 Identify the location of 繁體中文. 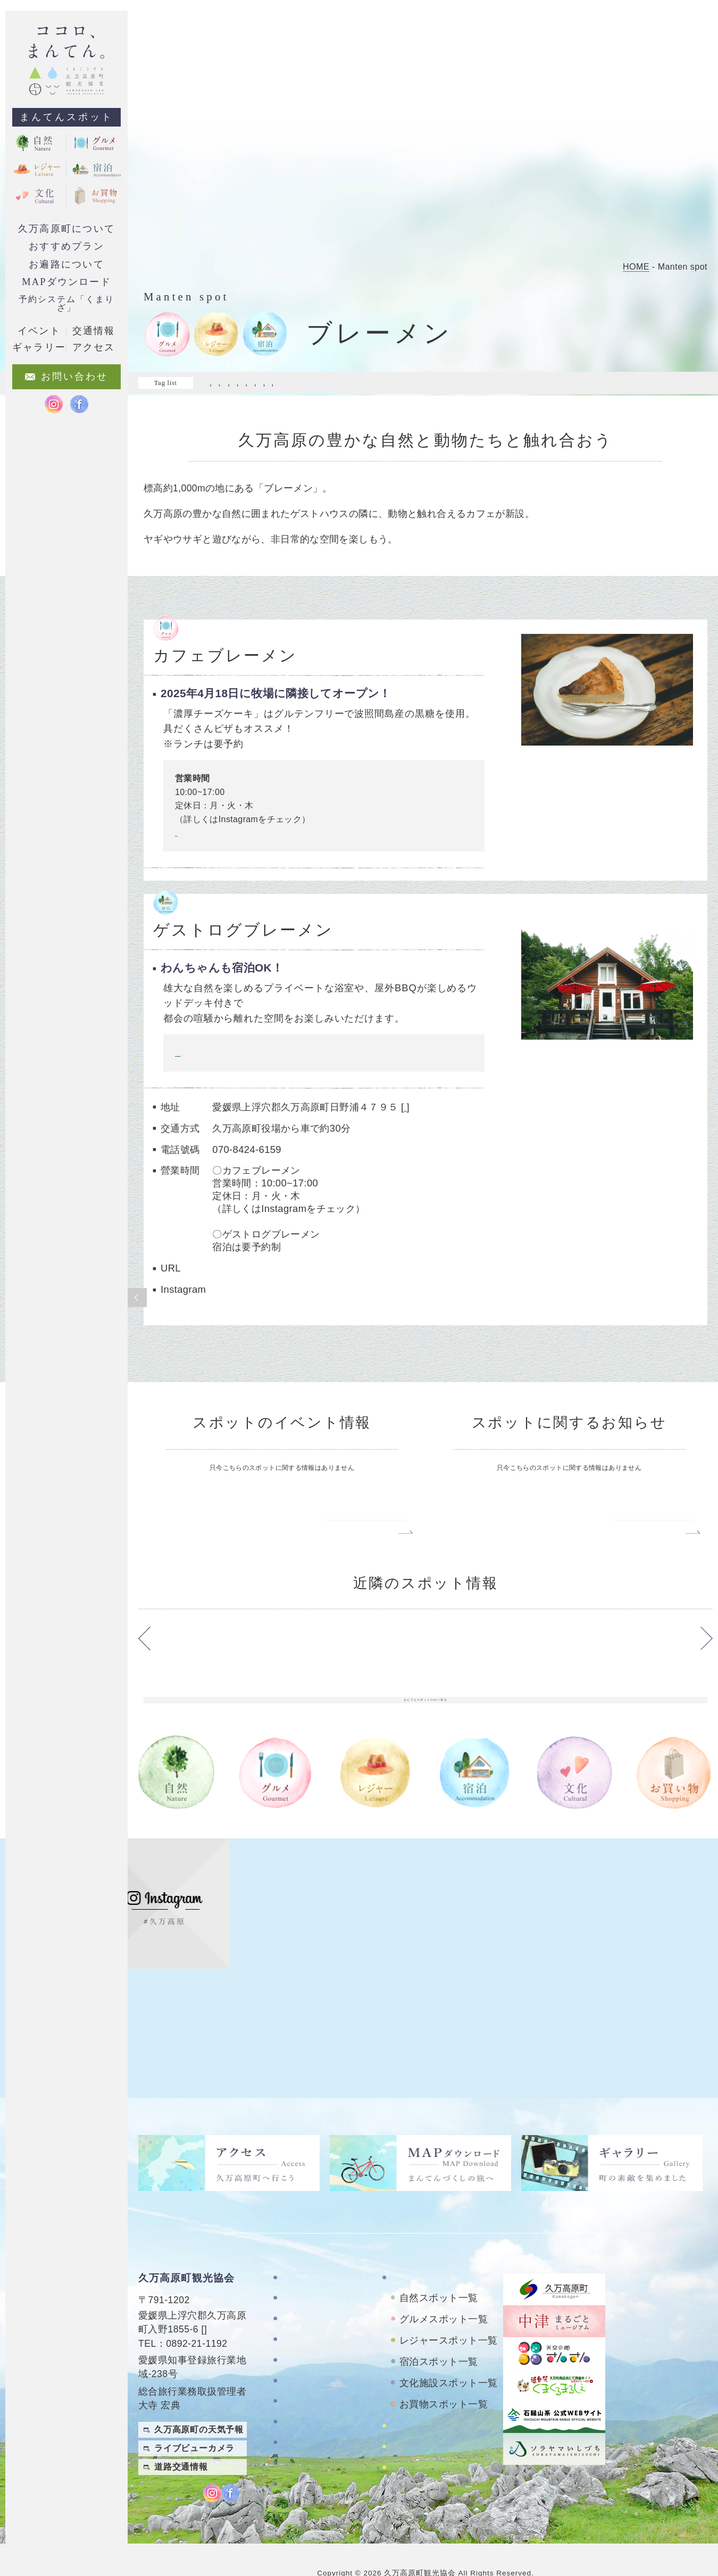
(695, 2460).